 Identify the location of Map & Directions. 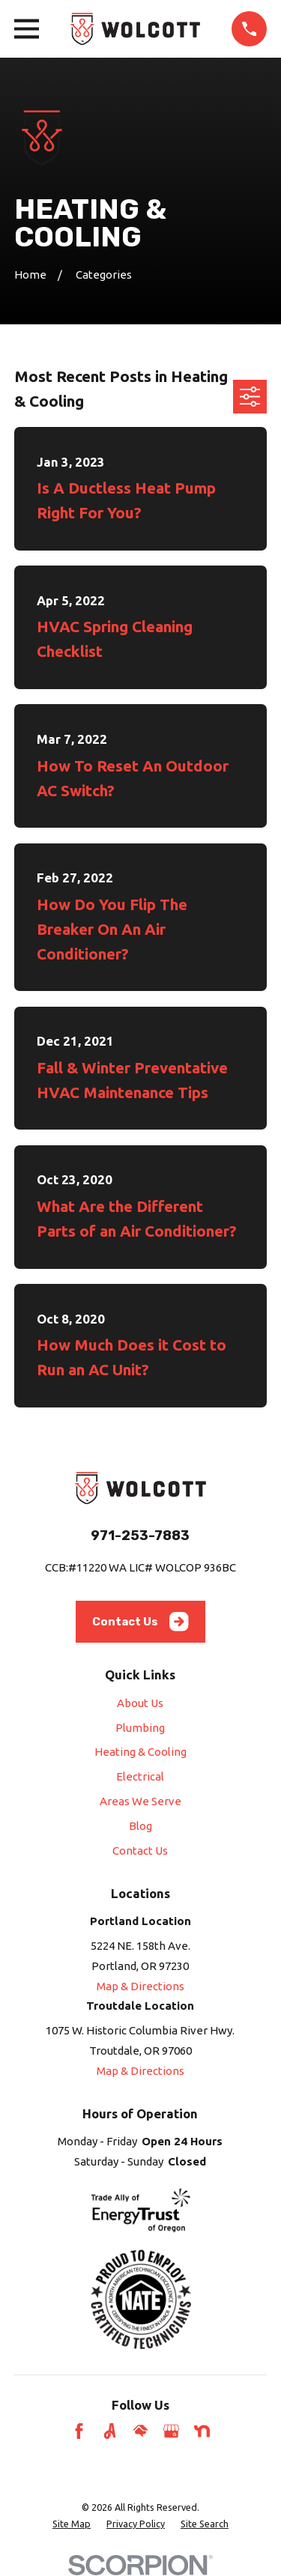
(140, 1986).